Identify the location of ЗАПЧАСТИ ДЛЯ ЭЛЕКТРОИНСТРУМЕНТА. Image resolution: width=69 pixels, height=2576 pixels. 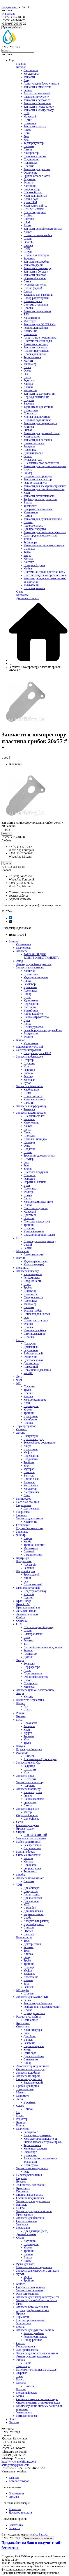
(41, 956).